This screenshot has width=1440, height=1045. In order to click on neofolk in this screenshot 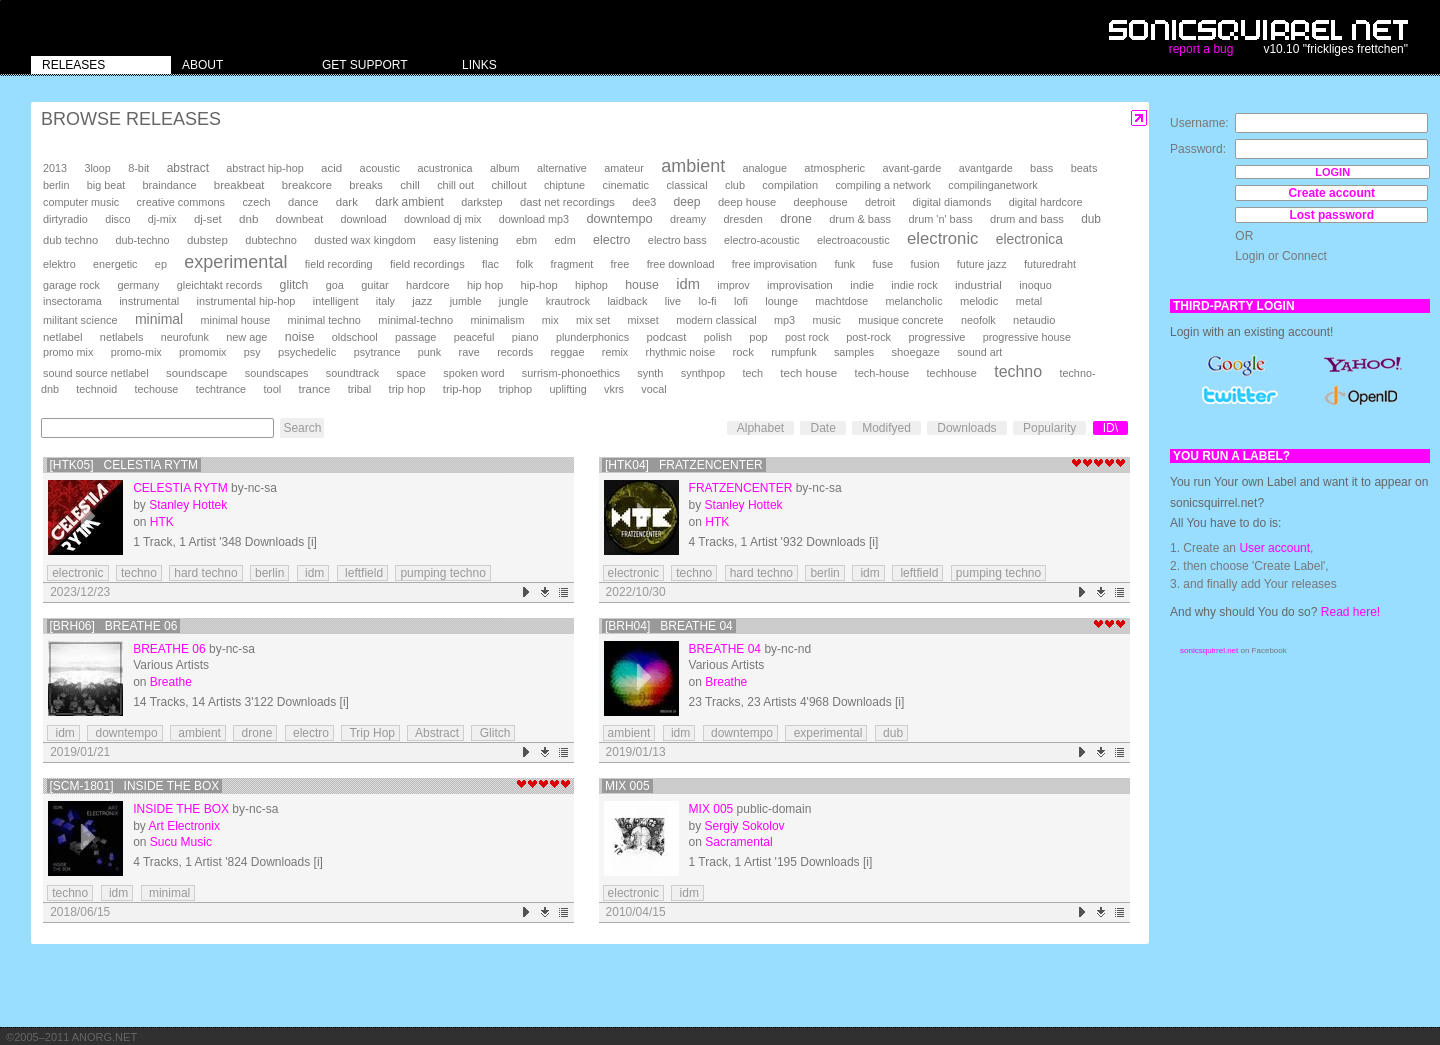, I will do `click(978, 320)`.